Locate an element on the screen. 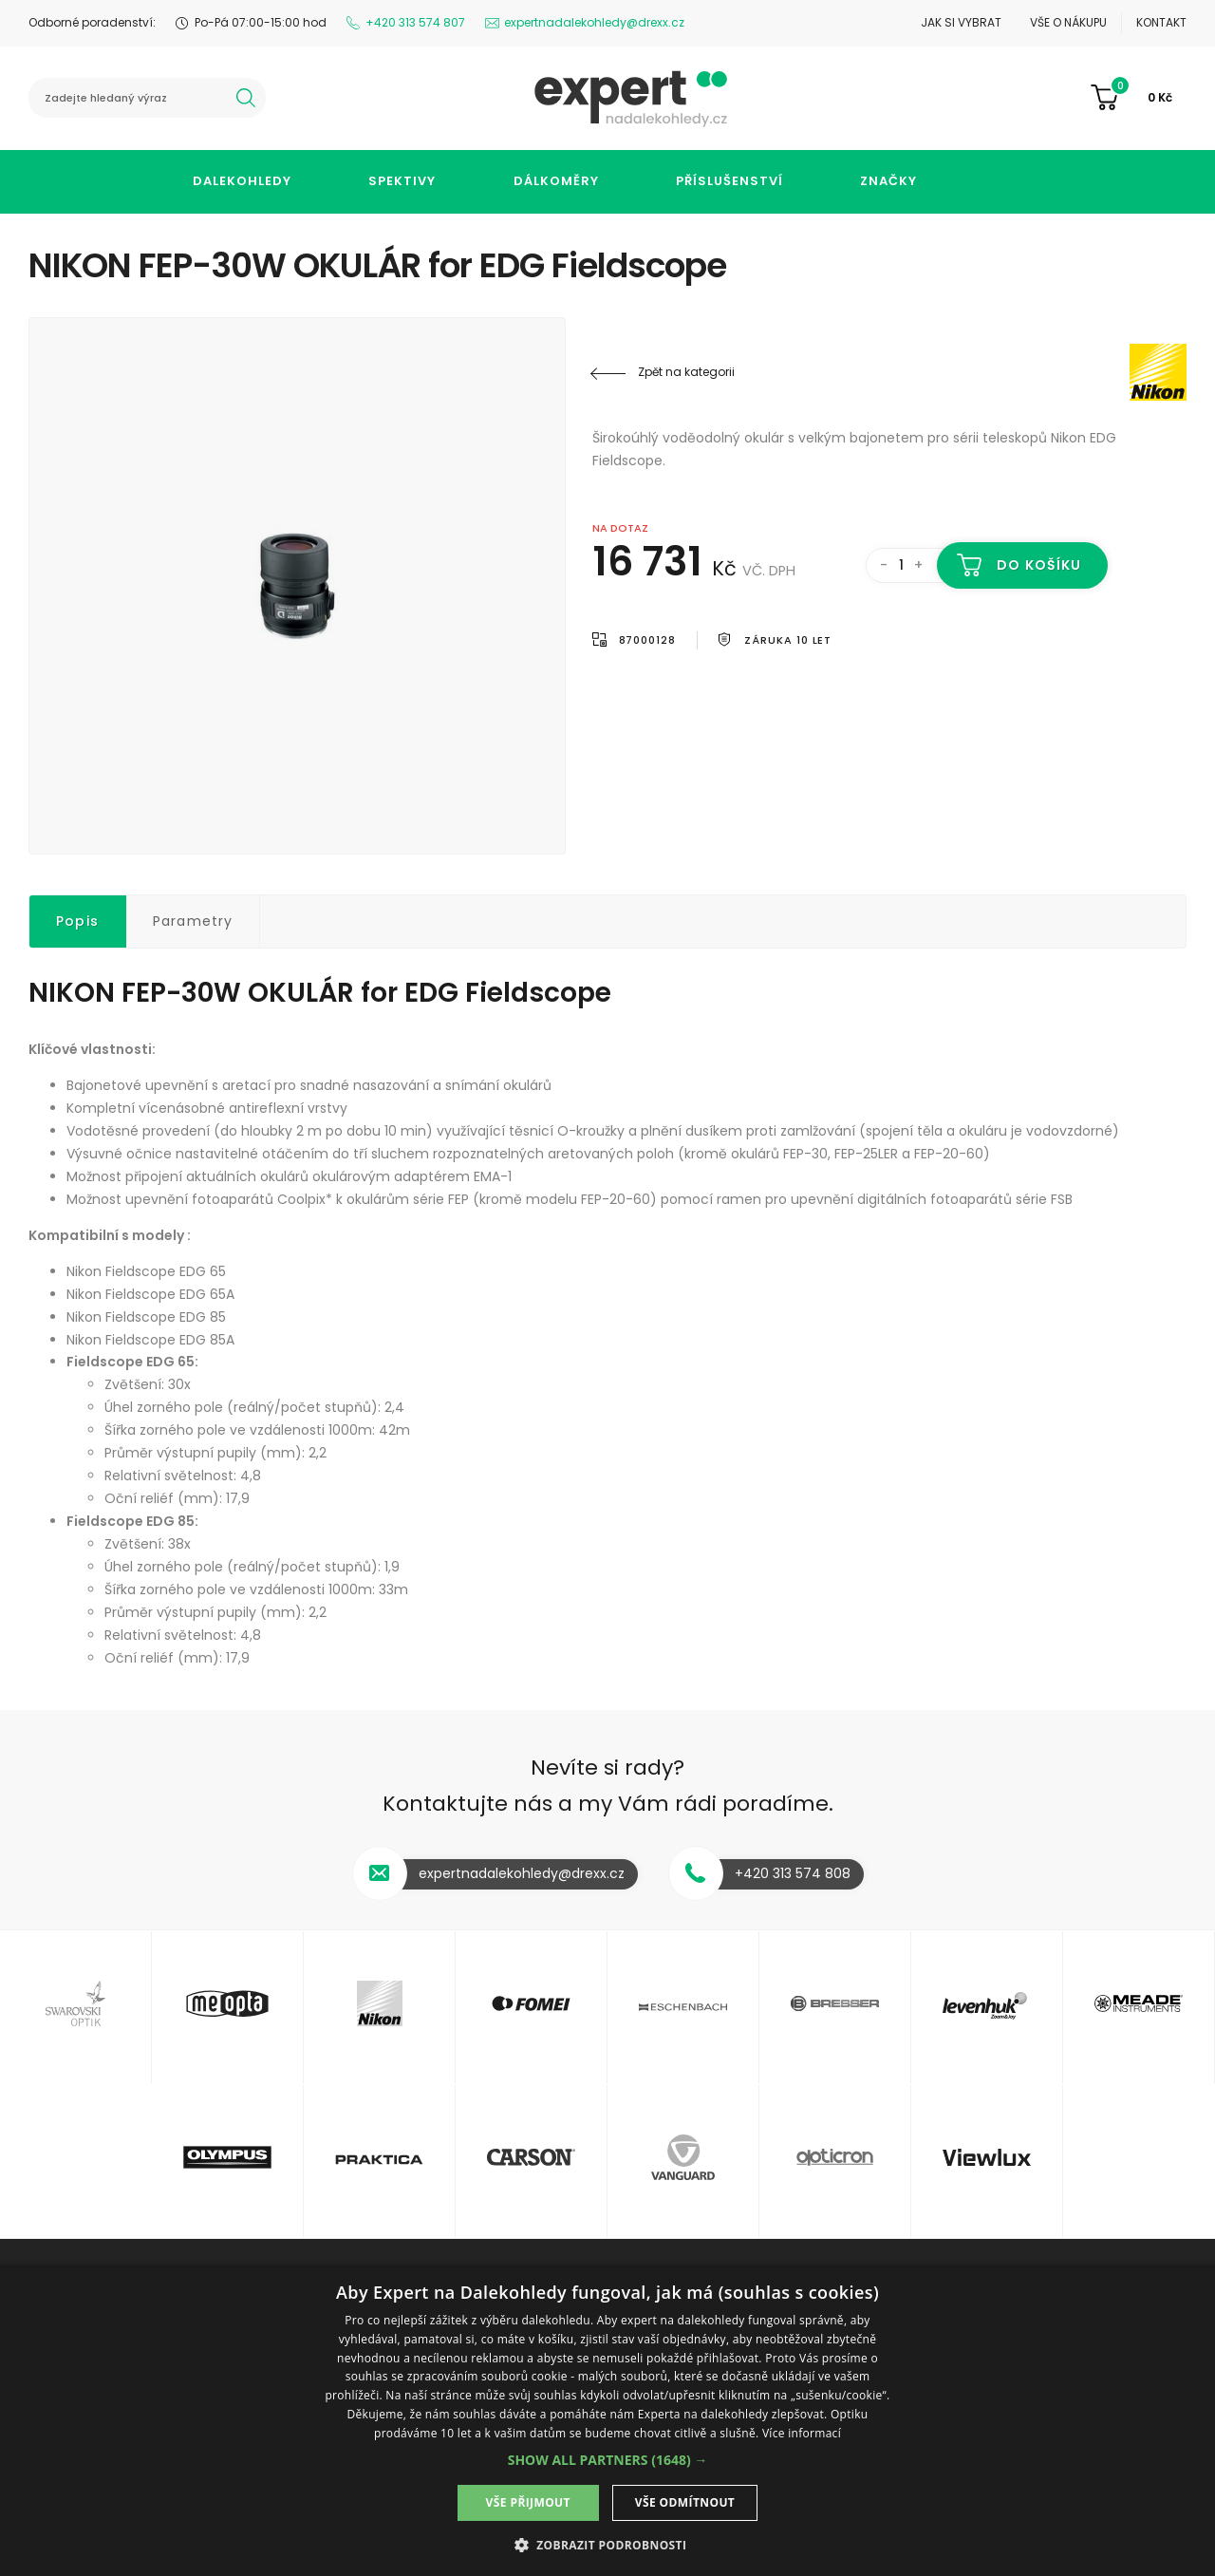 The width and height of the screenshot is (1215, 2576). Jak si vybrat is located at coordinates (961, 22).